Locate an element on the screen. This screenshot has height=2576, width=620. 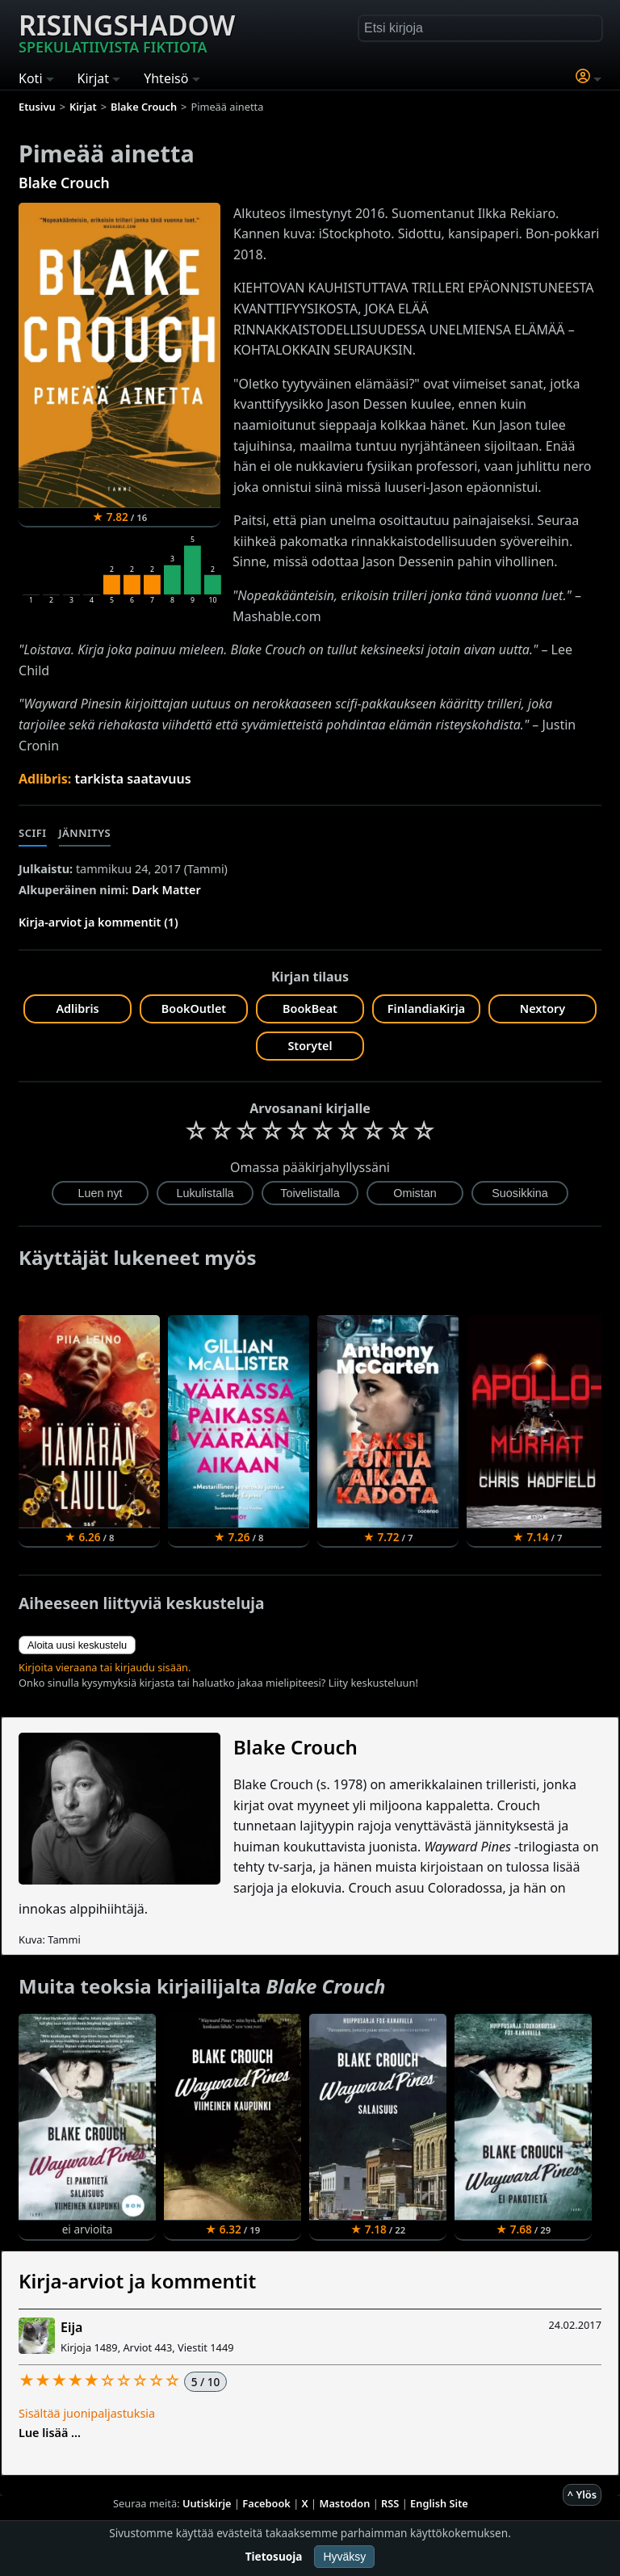
Blake Crouch is located at coordinates (64, 182).